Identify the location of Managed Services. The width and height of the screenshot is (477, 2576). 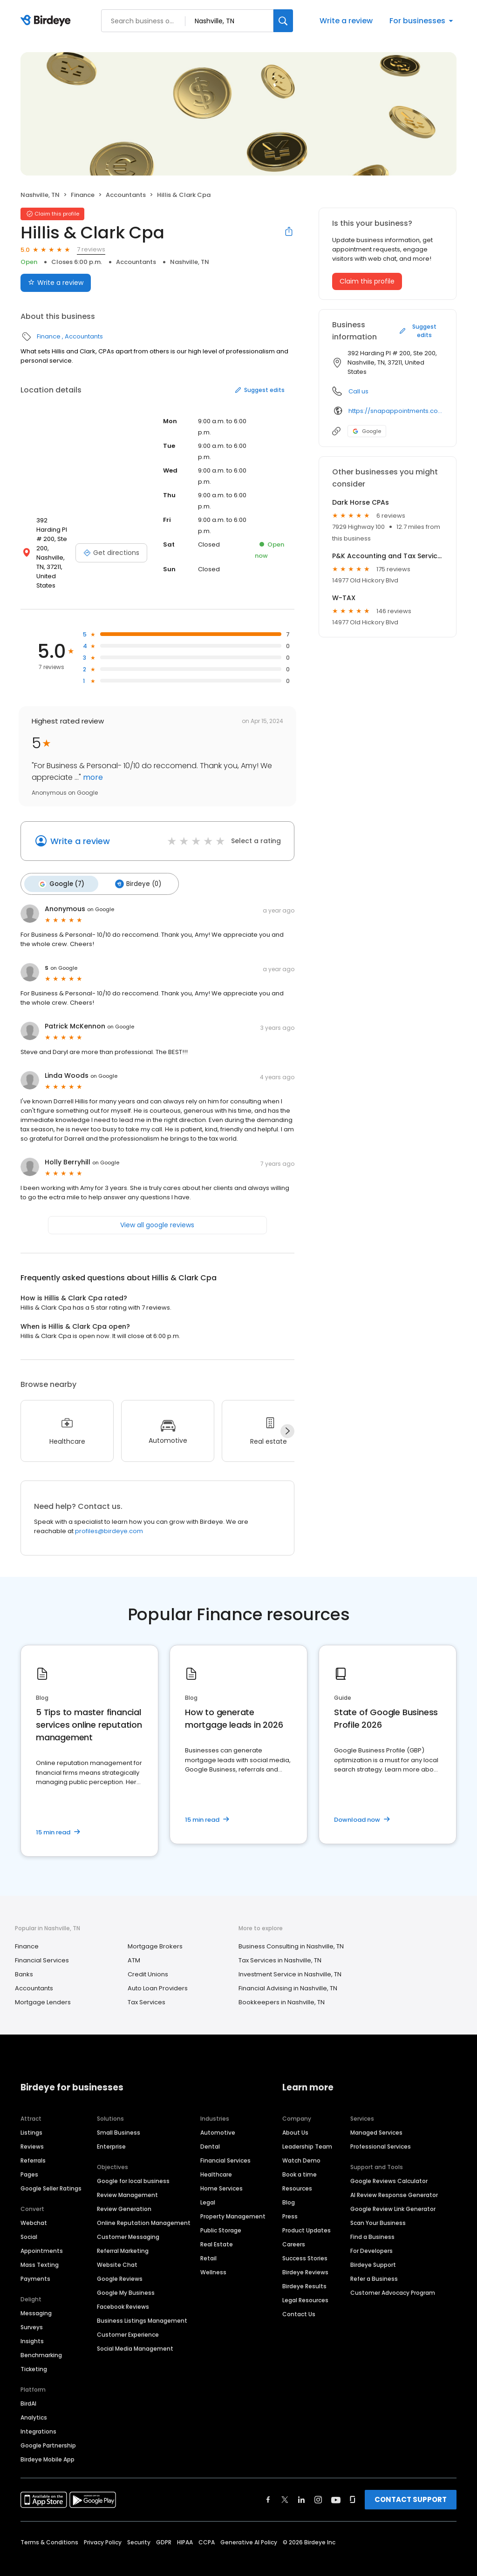
(376, 2117).